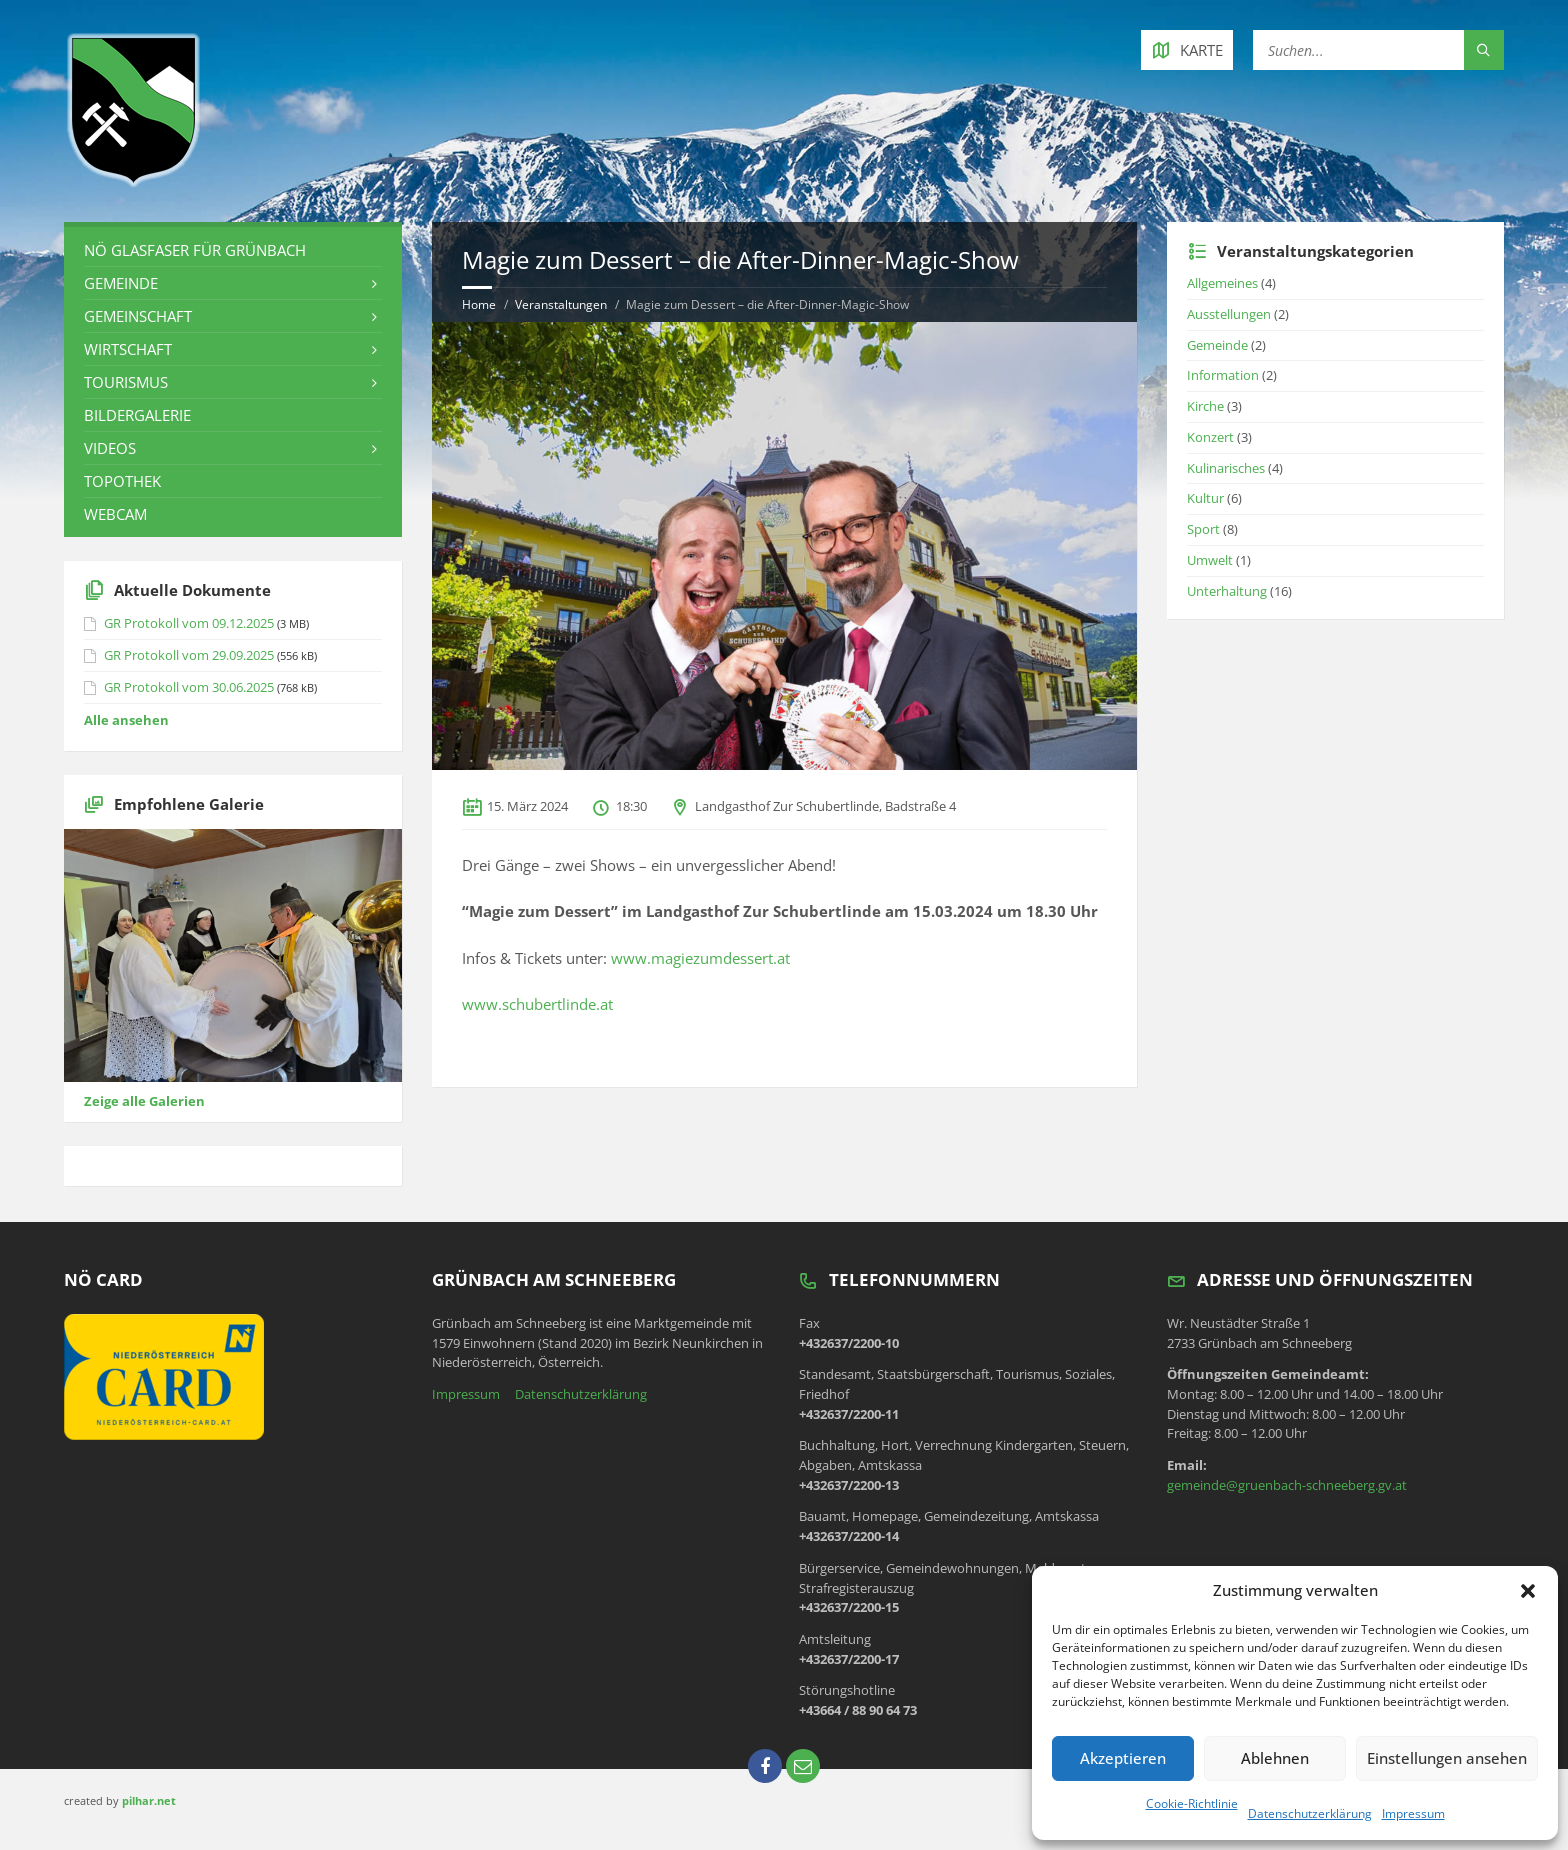 Image resolution: width=1568 pixels, height=1850 pixels. Describe the element at coordinates (122, 481) in the screenshot. I see `Topothek` at that location.